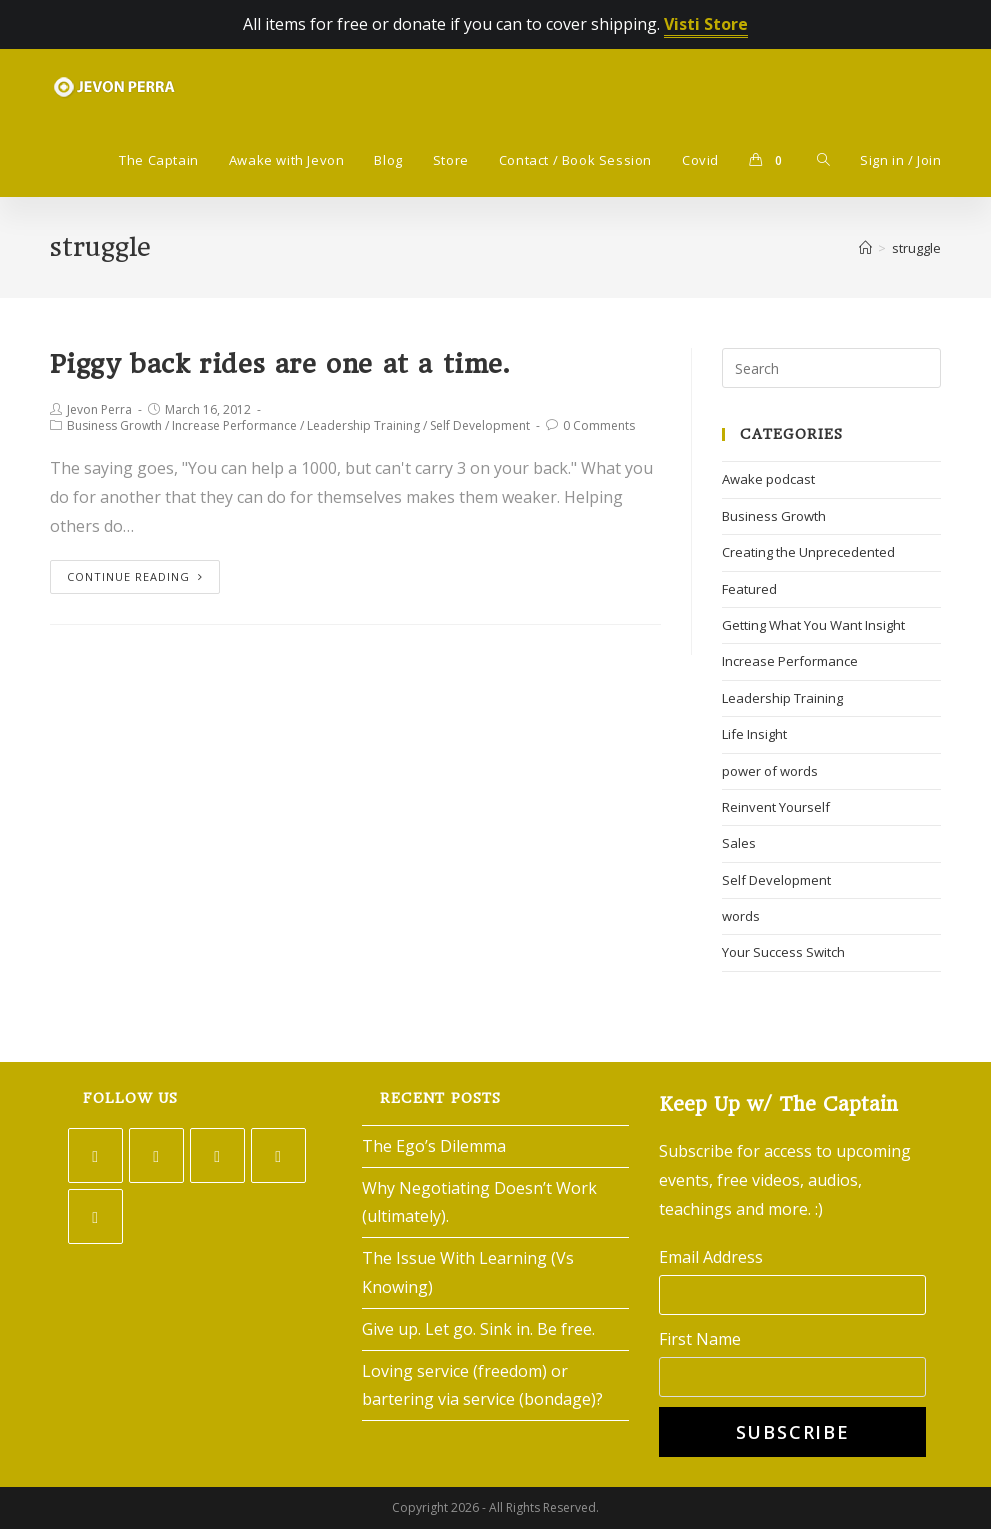  Describe the element at coordinates (95, 1155) in the screenshot. I see `[Twitter]` at that location.